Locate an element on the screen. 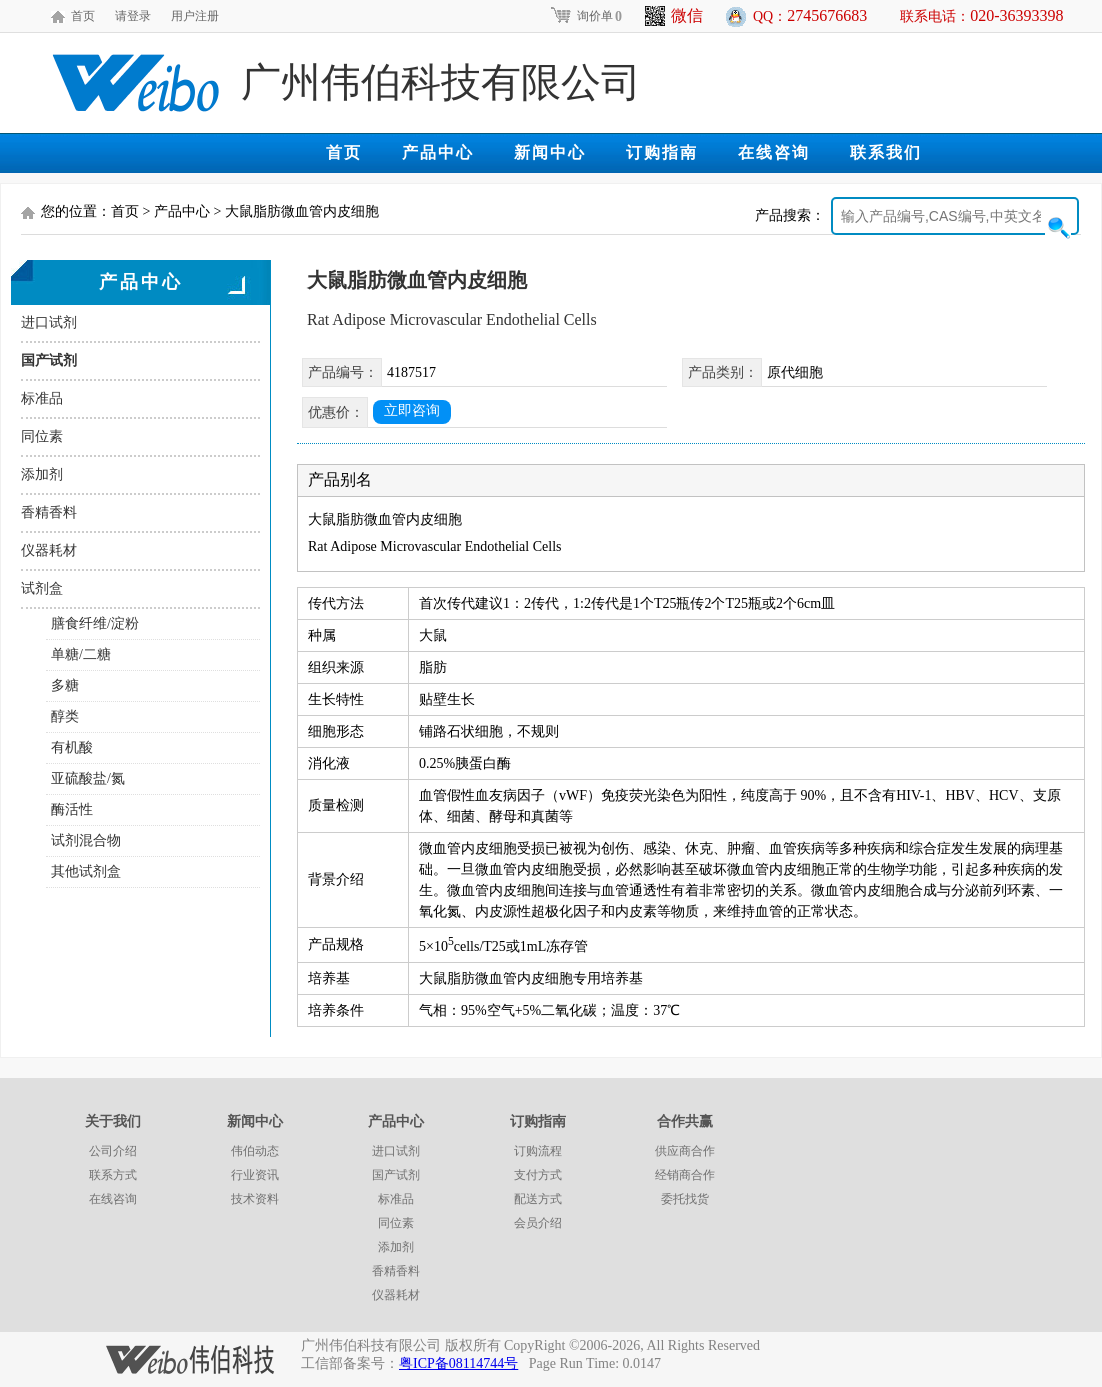 This screenshot has height=1387, width=1102. 配送方式 is located at coordinates (538, 1199).